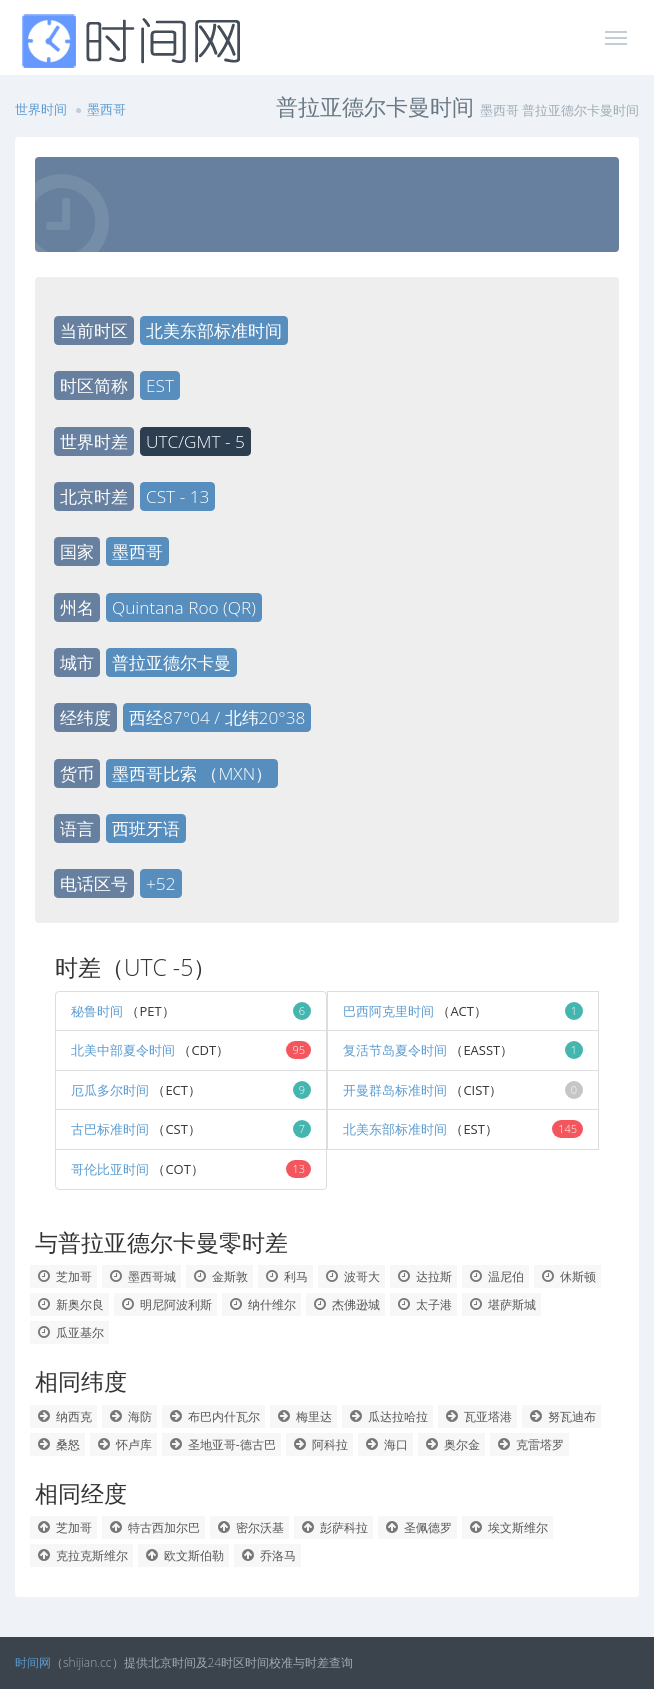  I want to click on 波哥大, so click(351, 1276).